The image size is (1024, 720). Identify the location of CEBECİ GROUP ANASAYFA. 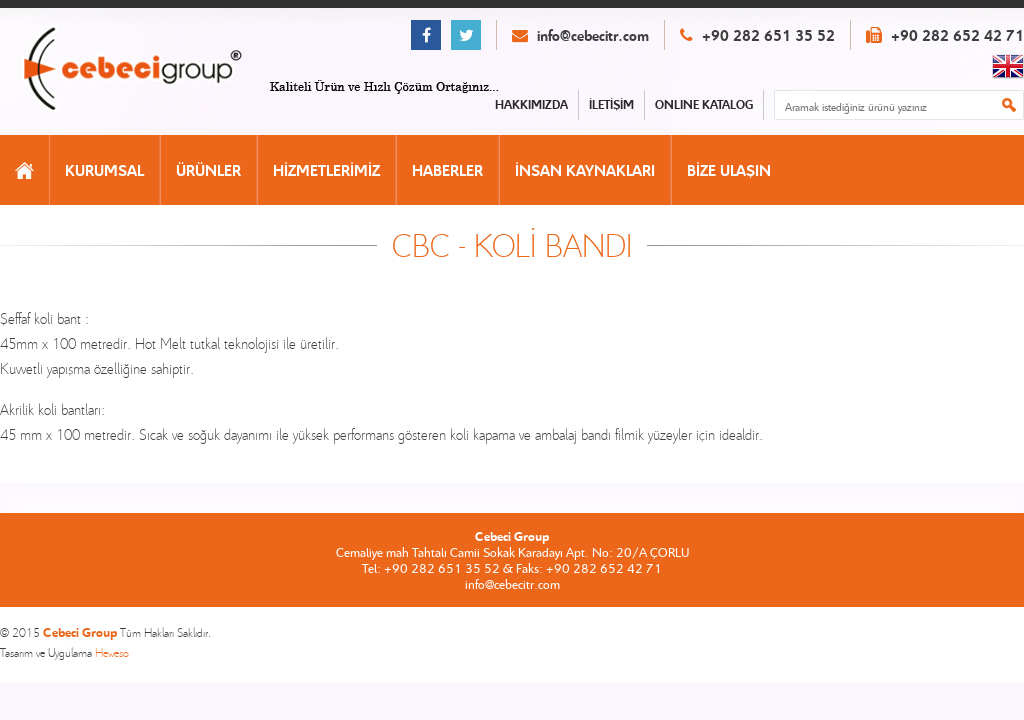
(153, 70).